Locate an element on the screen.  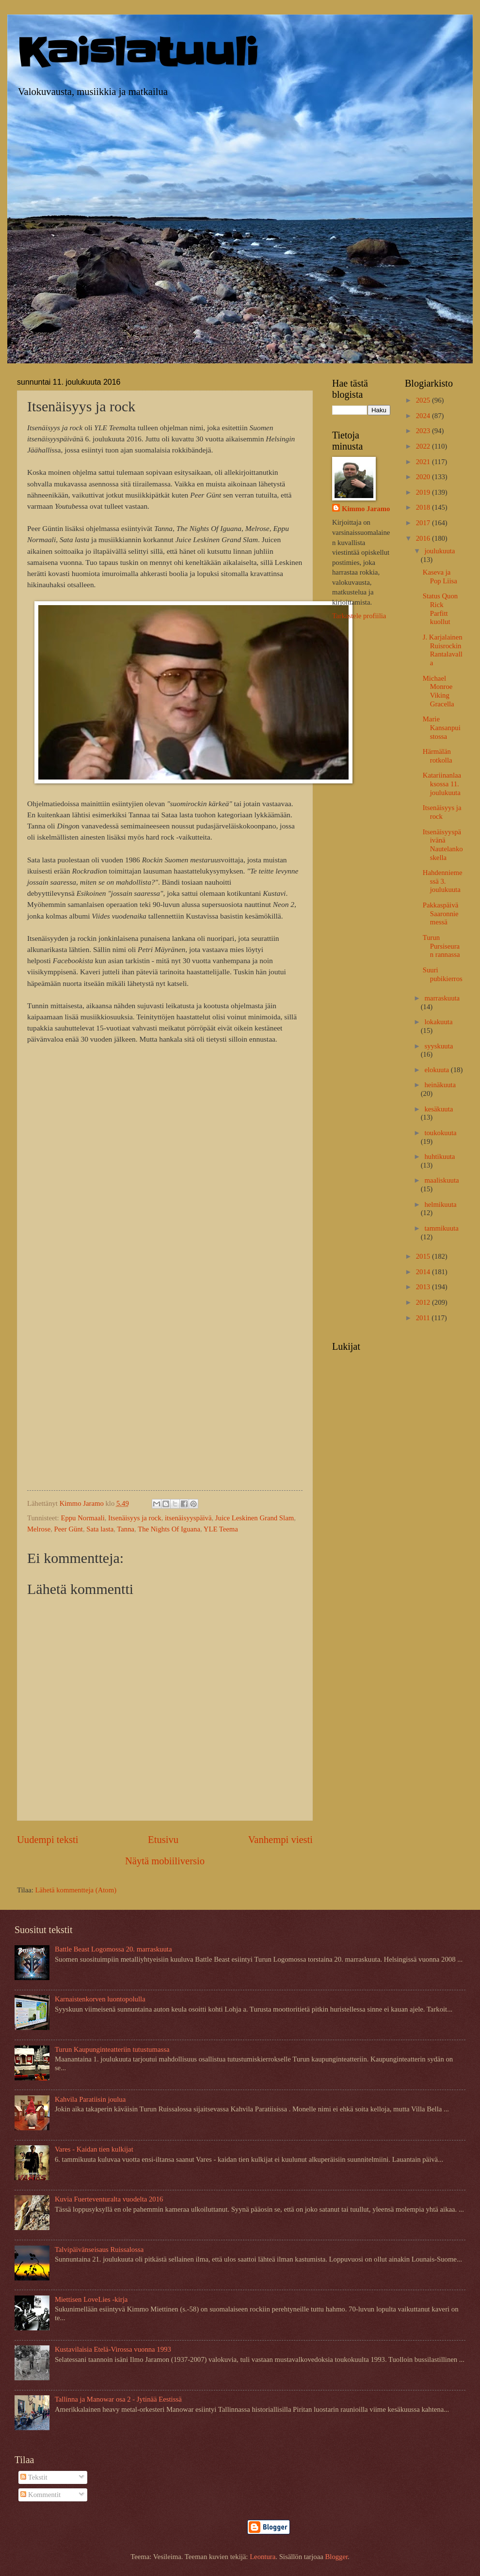
Melrose is located at coordinates (38, 1529).